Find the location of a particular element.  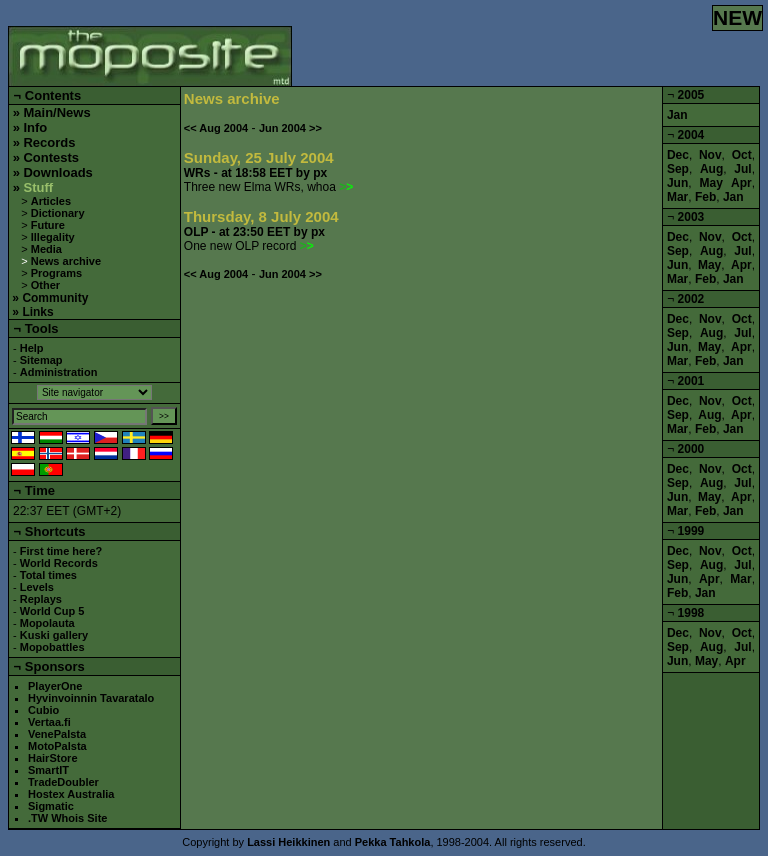

TradeDoubler is located at coordinates (63, 782).